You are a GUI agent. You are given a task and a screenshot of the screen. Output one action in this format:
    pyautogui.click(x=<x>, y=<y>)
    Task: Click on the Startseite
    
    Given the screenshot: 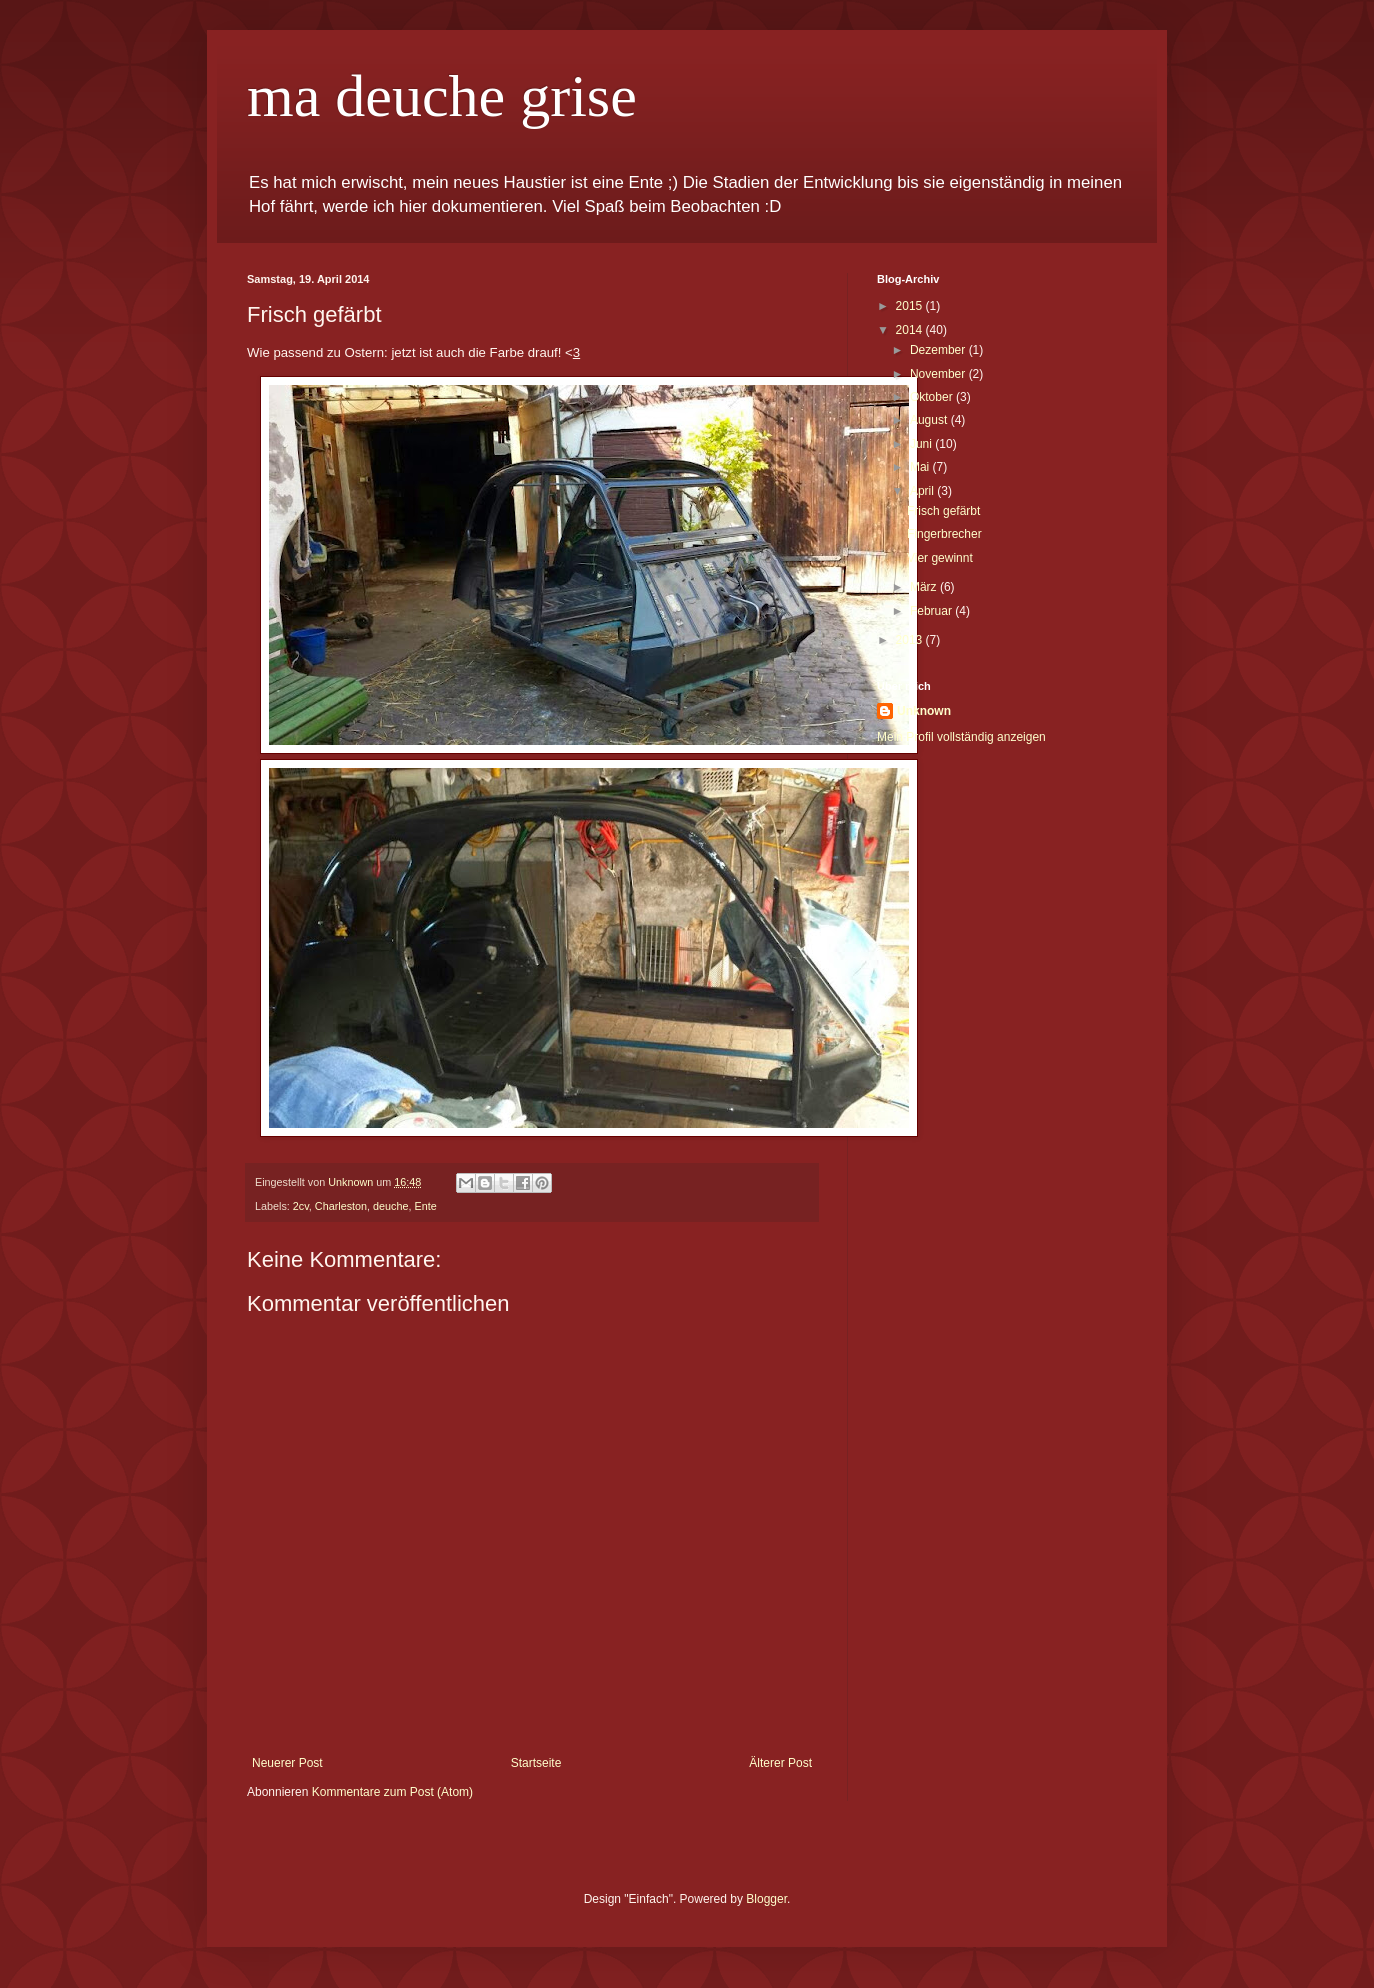 What is the action you would take?
    pyautogui.click(x=536, y=1763)
    